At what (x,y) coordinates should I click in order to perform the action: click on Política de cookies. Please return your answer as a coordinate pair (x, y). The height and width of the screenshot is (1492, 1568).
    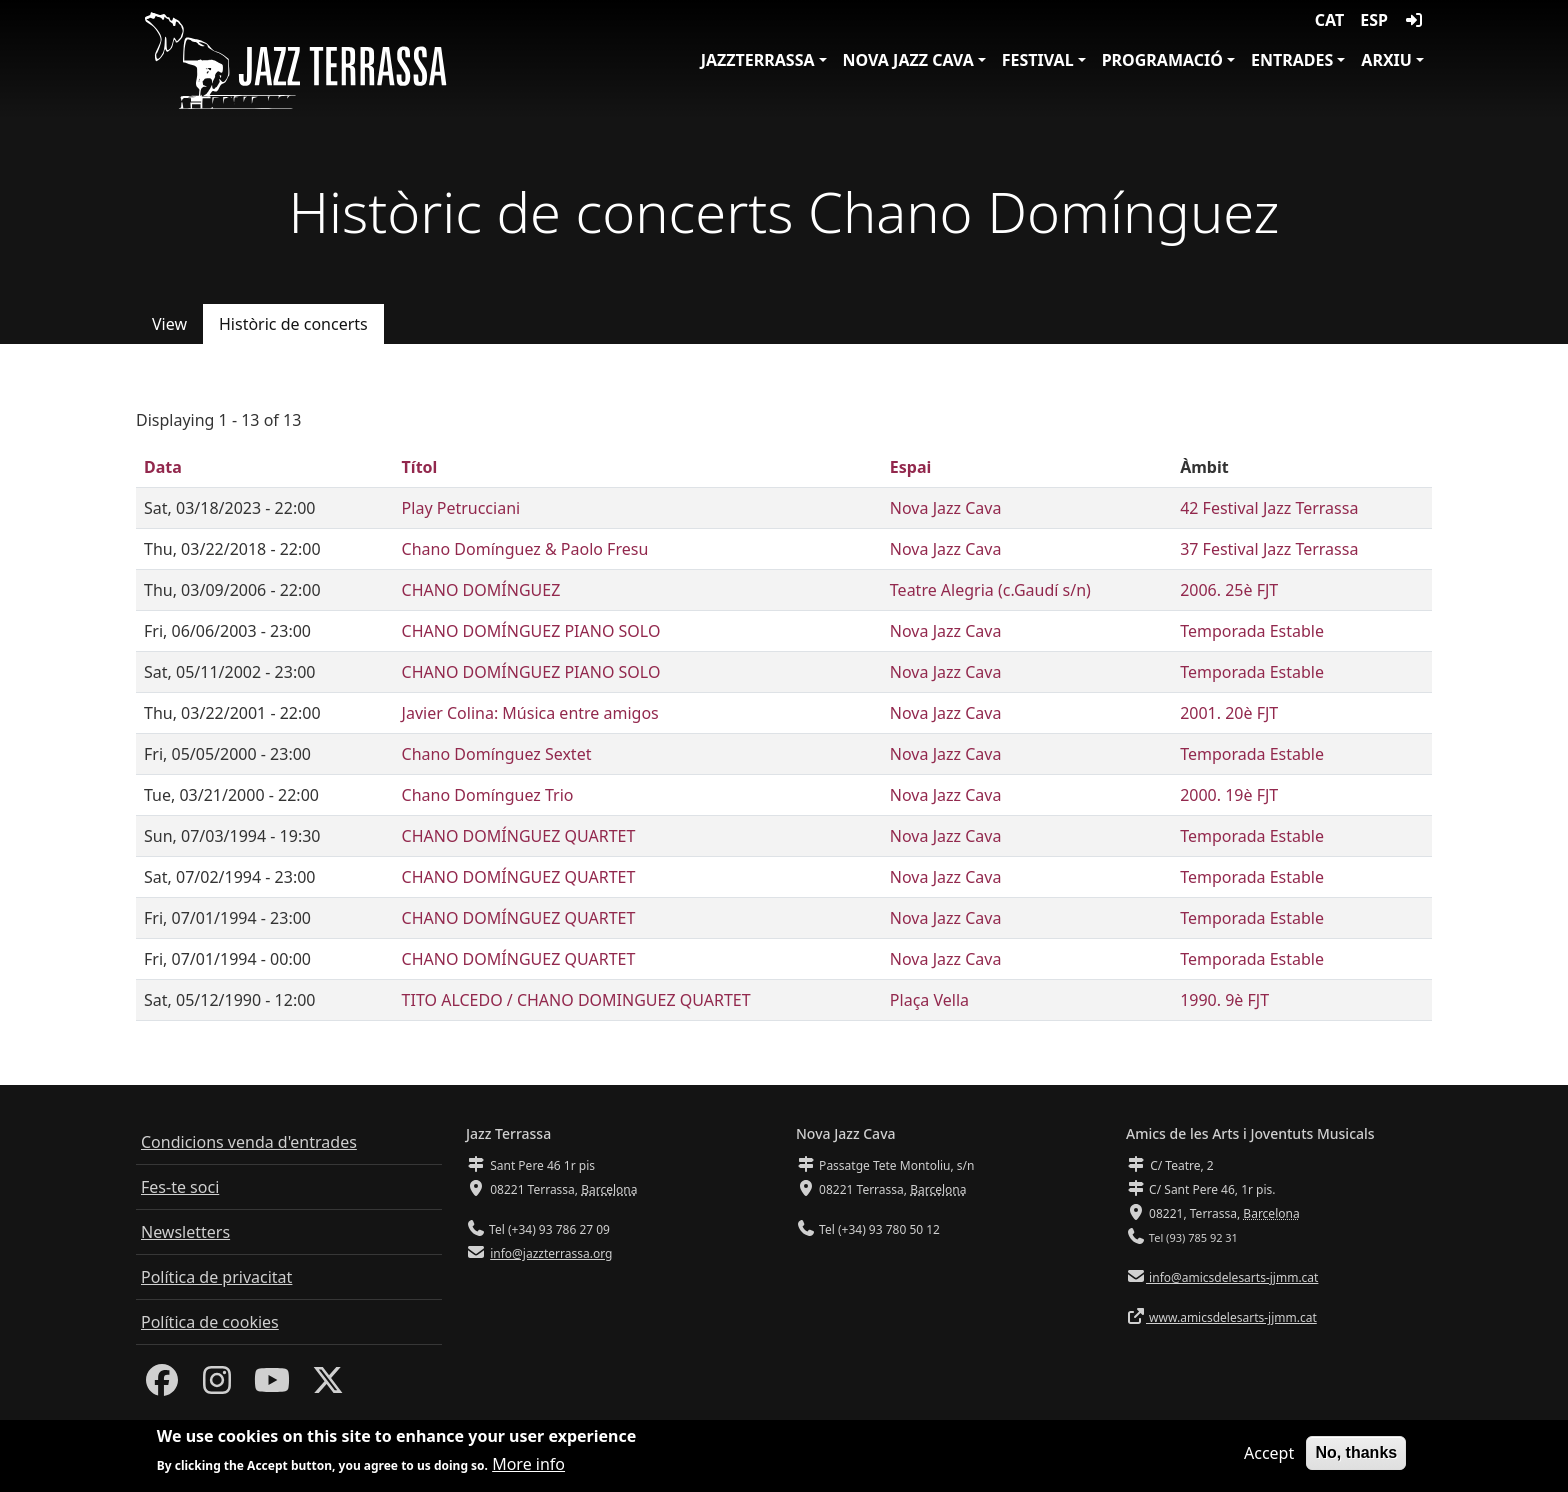
    Looking at the image, I should click on (210, 1322).